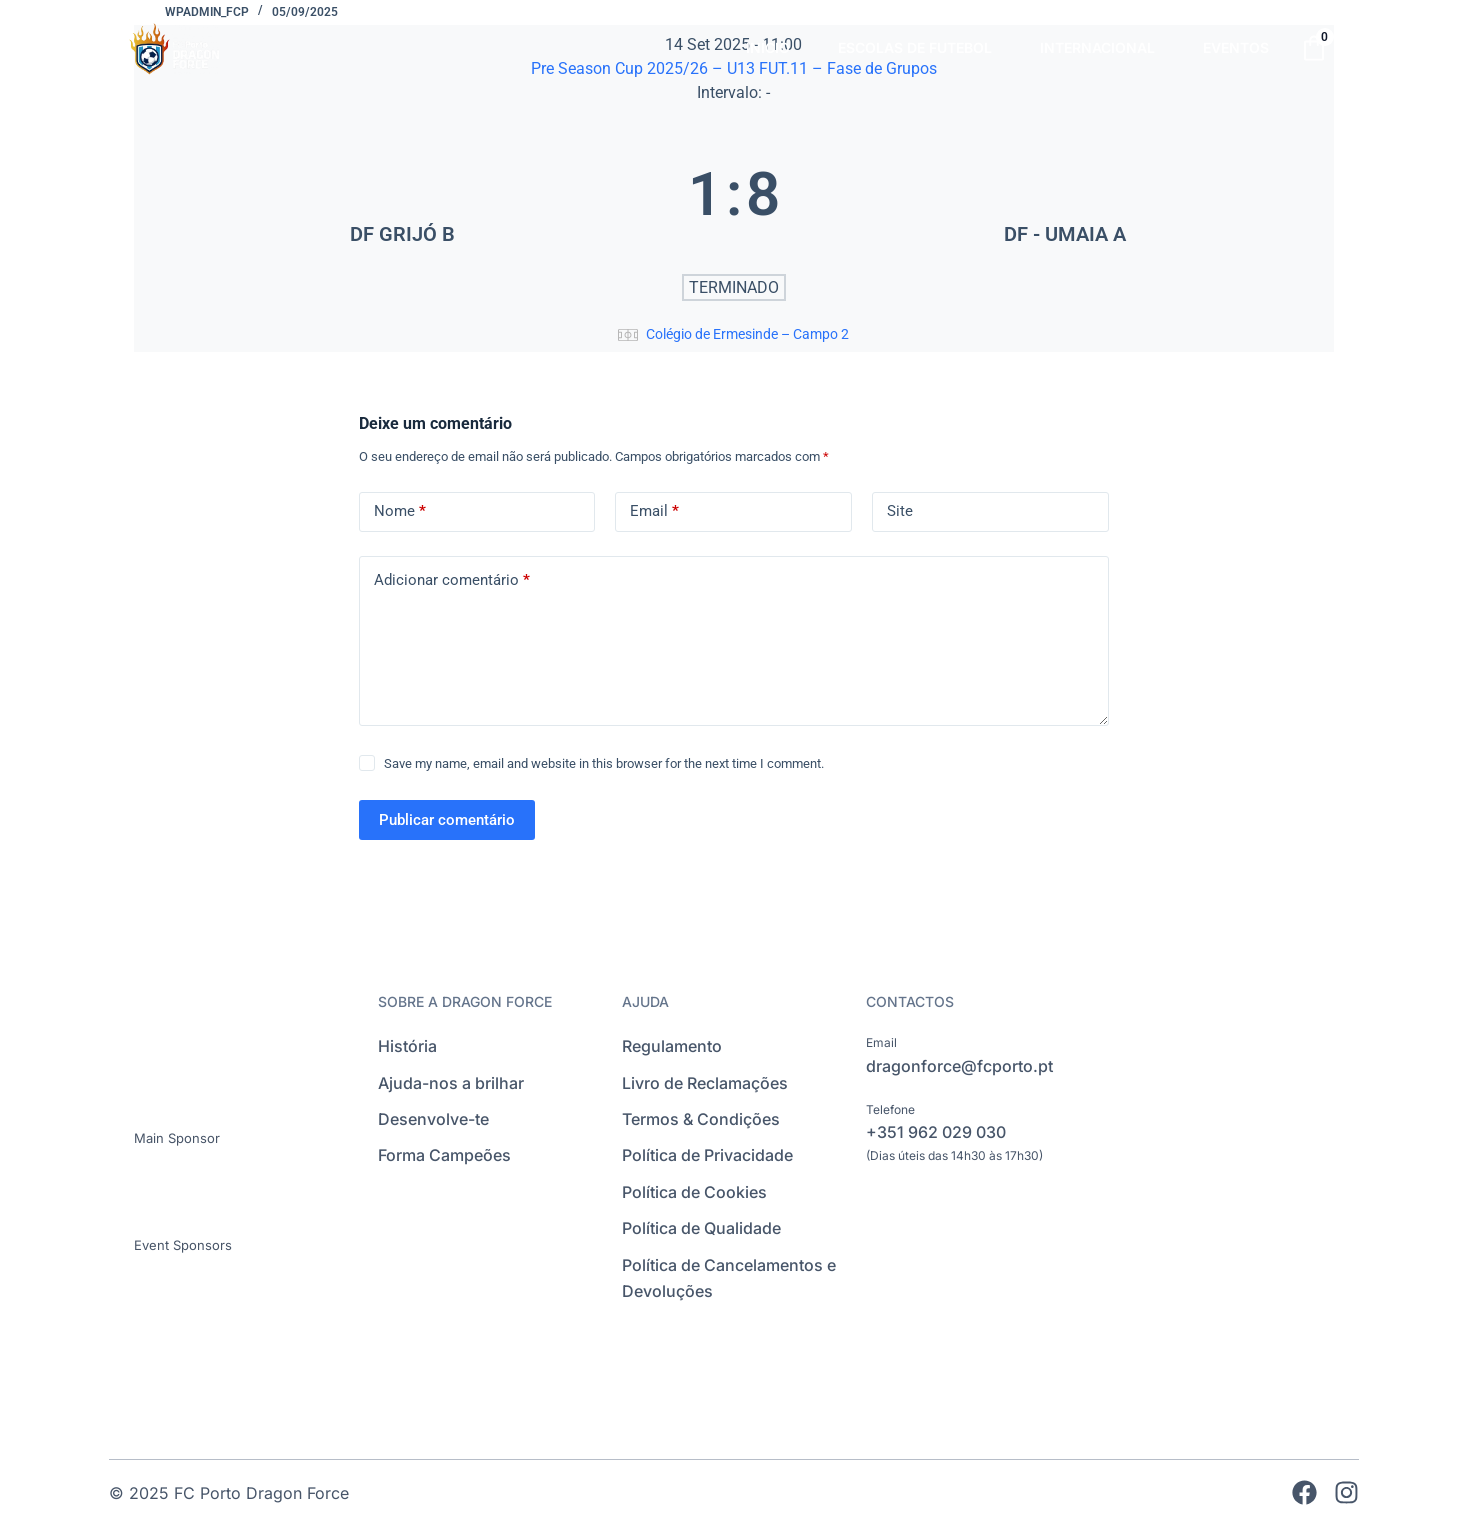 This screenshot has width=1467, height=1536. Describe the element at coordinates (654, 511) in the screenshot. I see `Email` at that location.